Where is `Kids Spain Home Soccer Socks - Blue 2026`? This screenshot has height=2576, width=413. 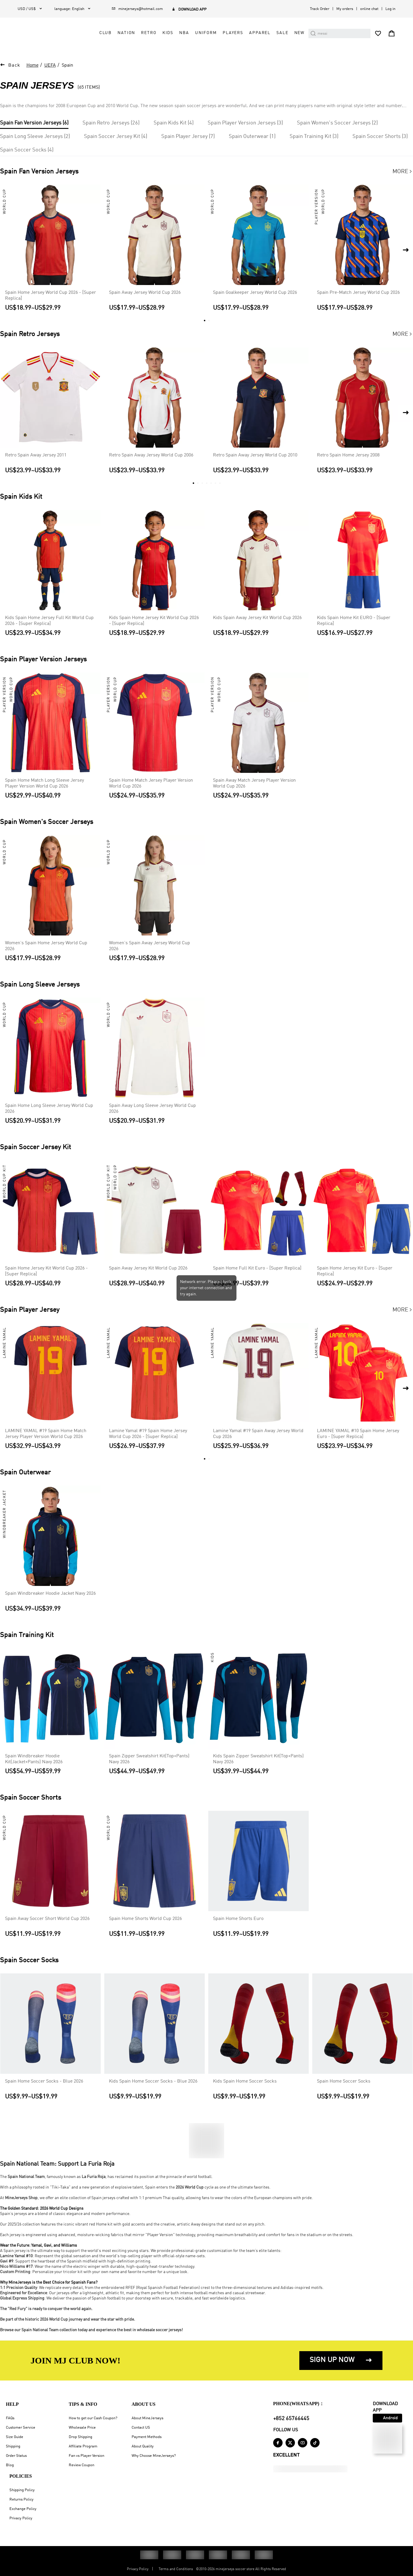 Kids Spain Home Soccer Socks - Blue 2026 is located at coordinates (153, 2083).